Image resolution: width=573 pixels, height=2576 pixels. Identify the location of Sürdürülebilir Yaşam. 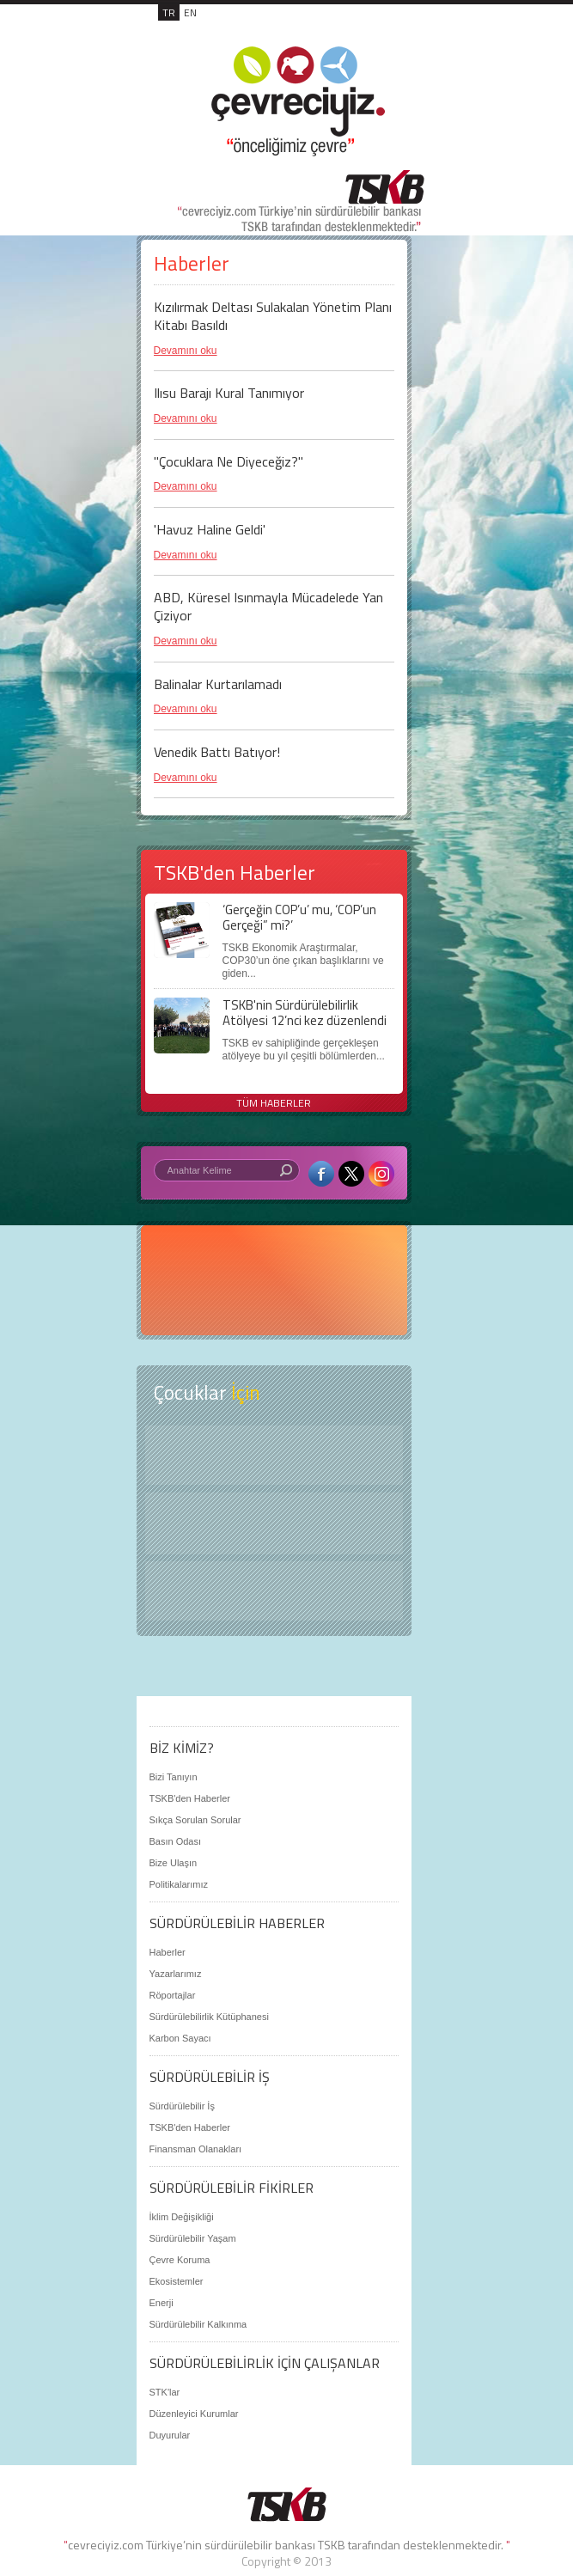
(192, 2238).